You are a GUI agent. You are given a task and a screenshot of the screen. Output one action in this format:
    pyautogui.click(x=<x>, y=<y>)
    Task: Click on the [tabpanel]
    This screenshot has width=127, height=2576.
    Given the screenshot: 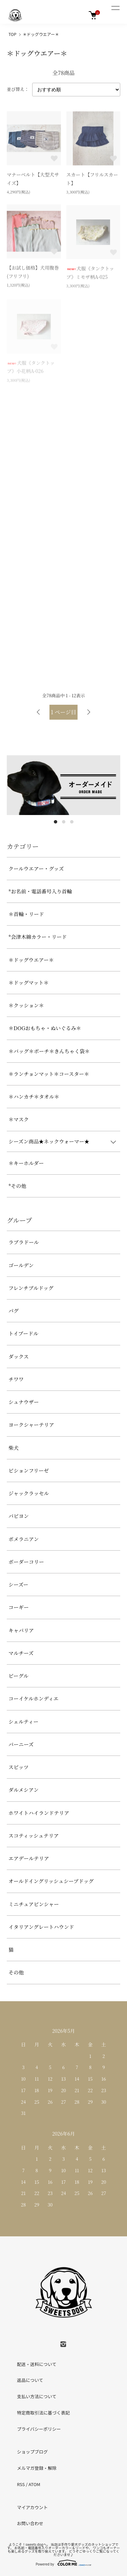 What is the action you would take?
    pyautogui.click(x=63, y=785)
    